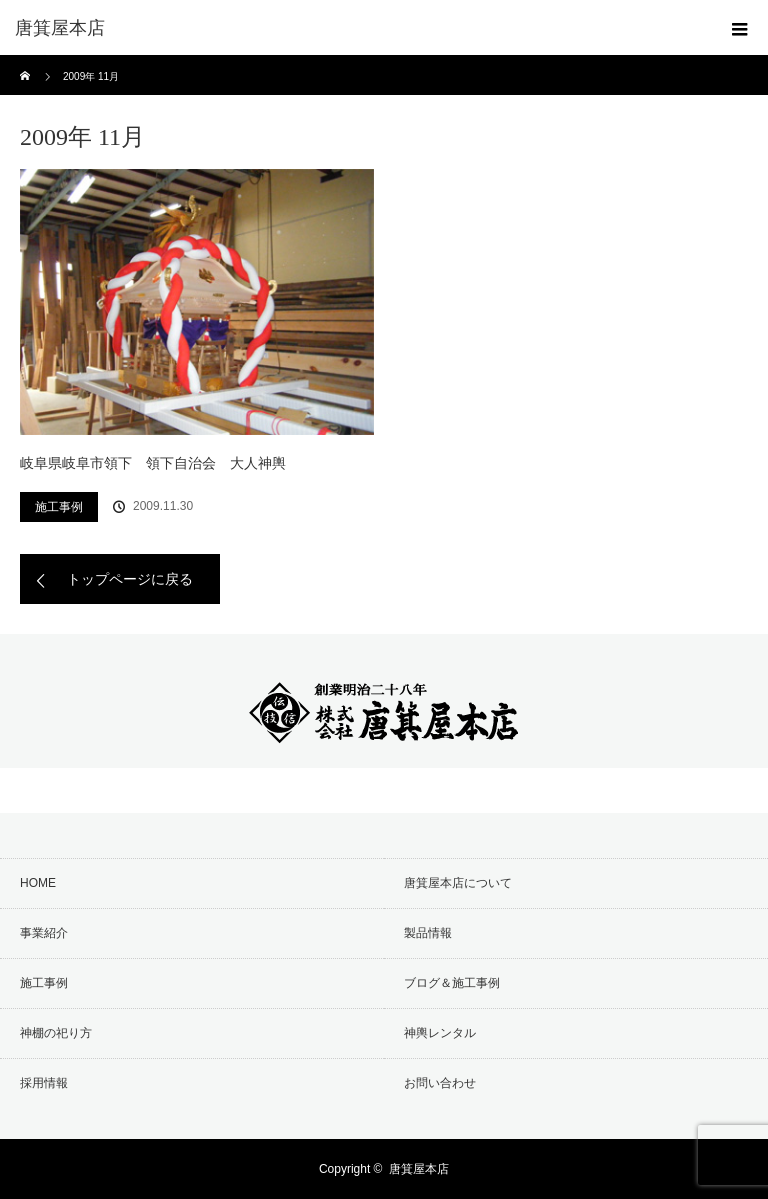  What do you see at coordinates (419, 1169) in the screenshot?
I see `唐箕屋本店` at bounding box center [419, 1169].